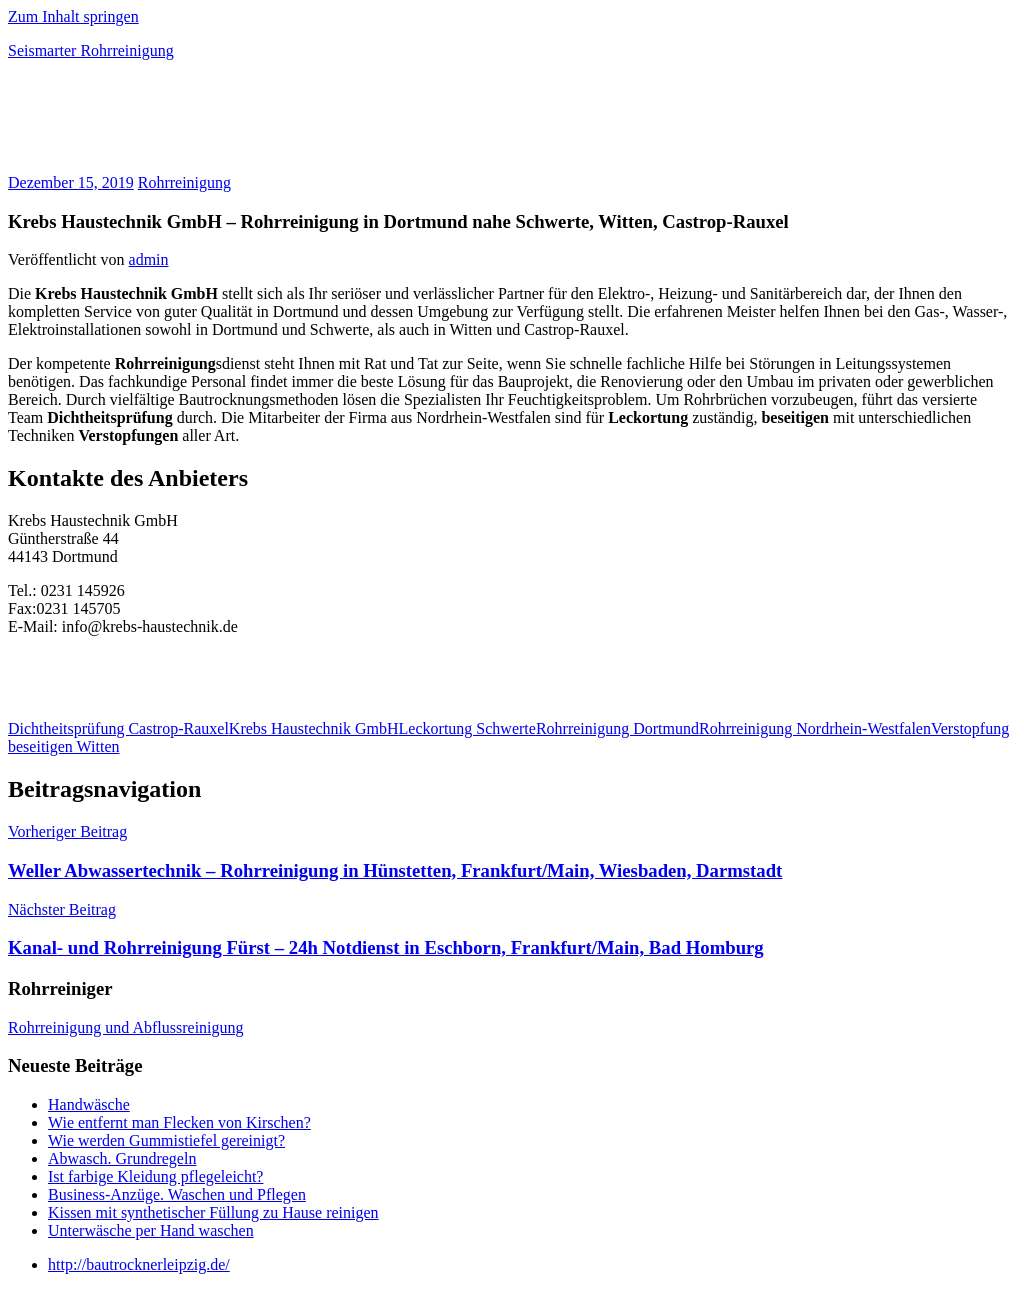 The image size is (1024, 1290). I want to click on Leckortung Schwerte, so click(467, 728).